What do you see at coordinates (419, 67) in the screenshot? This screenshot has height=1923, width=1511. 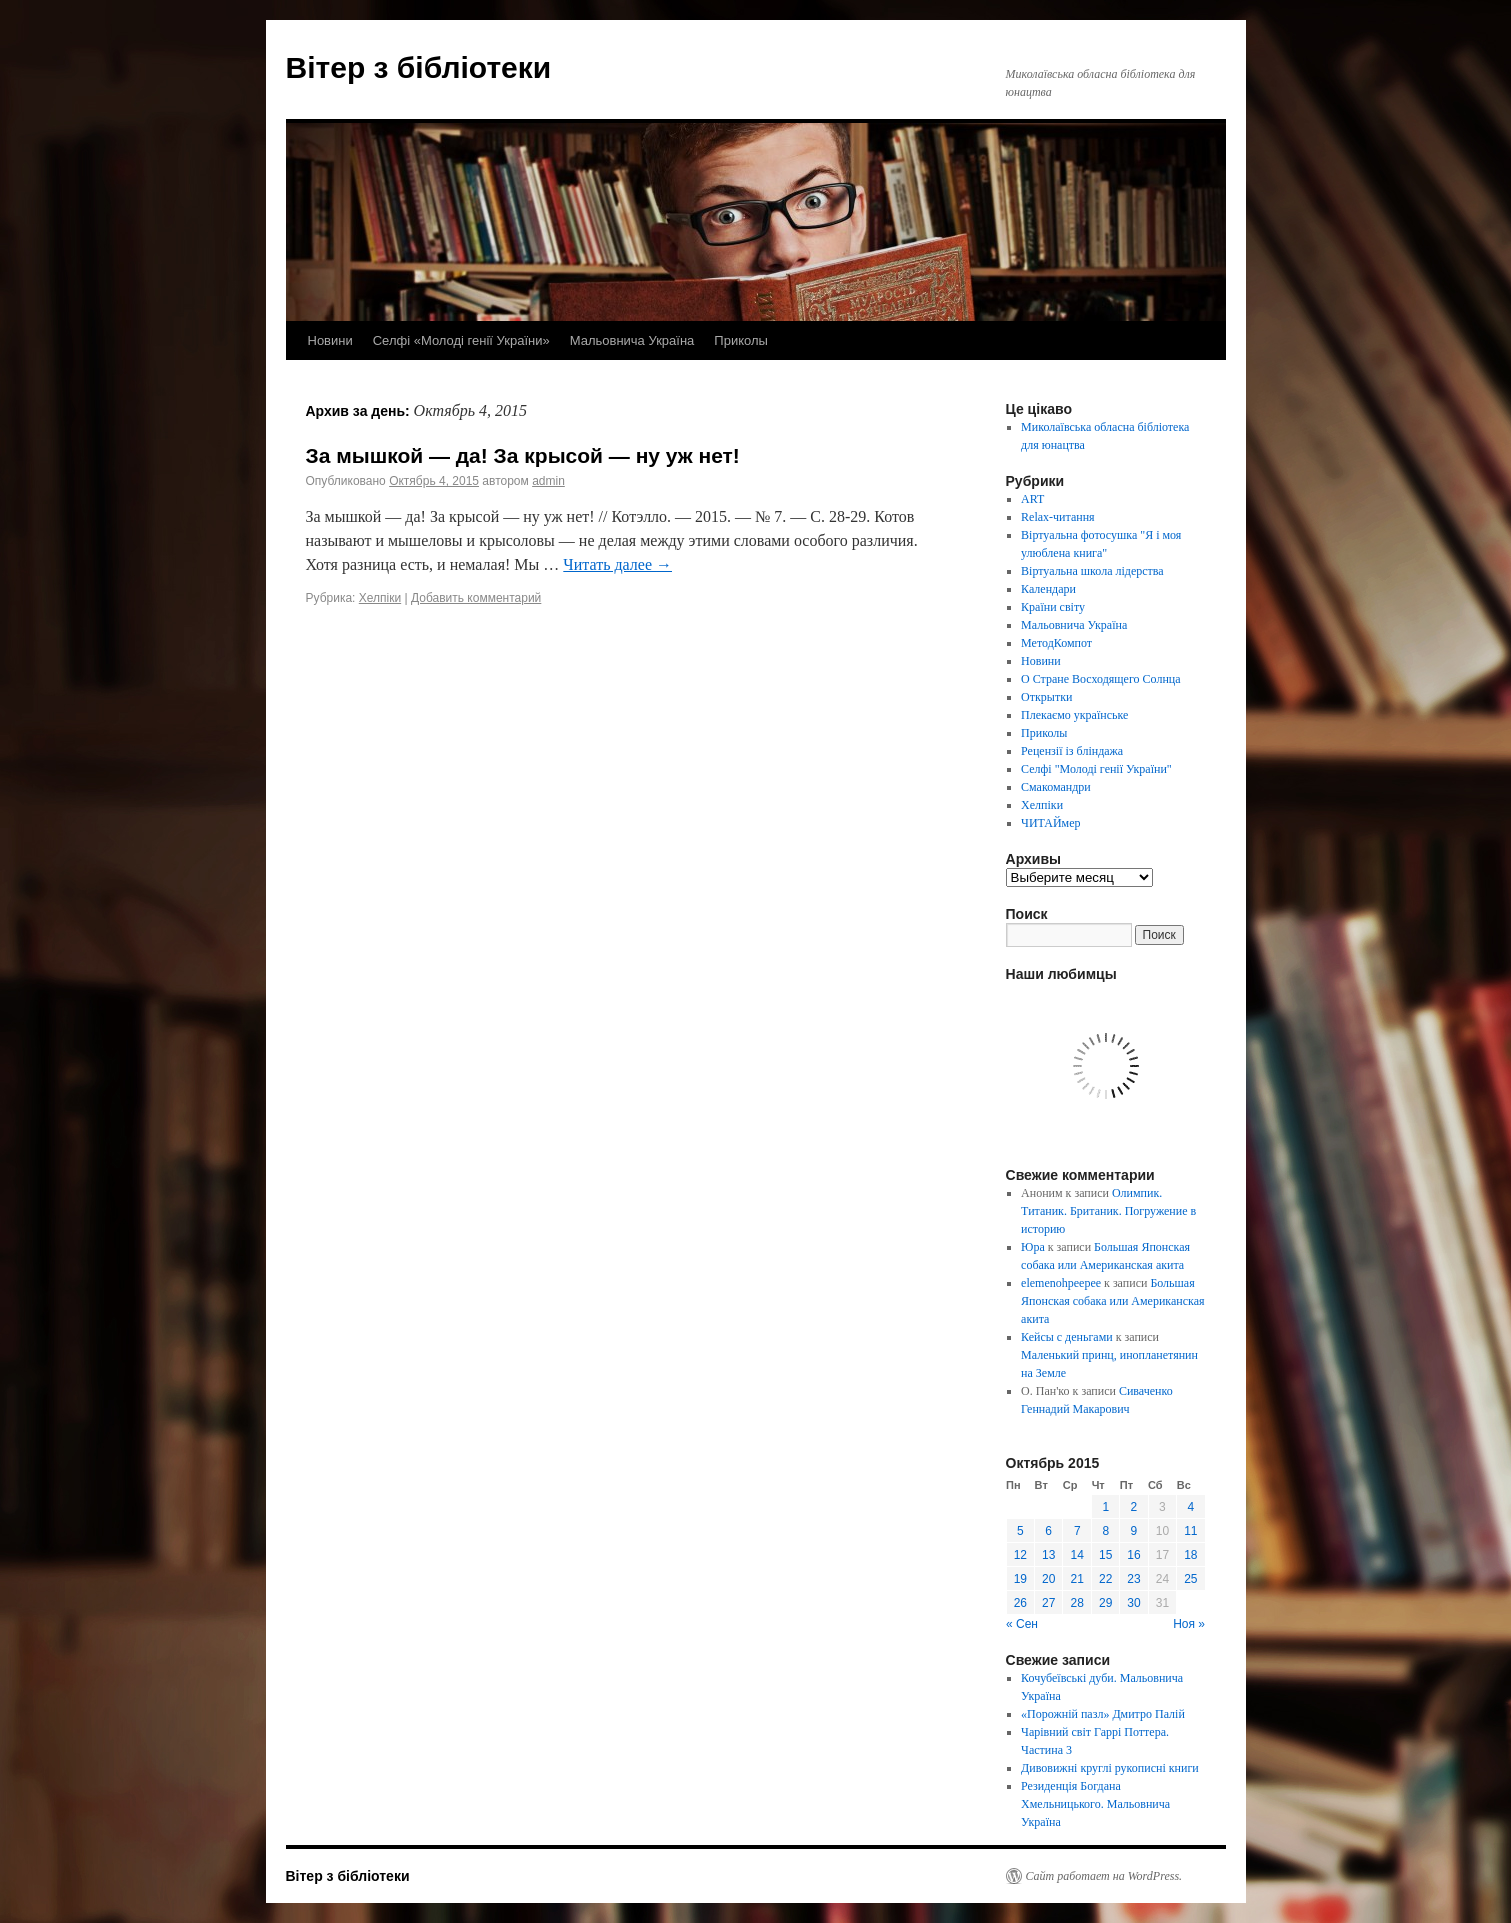 I see `Вітер з бібліотеки` at bounding box center [419, 67].